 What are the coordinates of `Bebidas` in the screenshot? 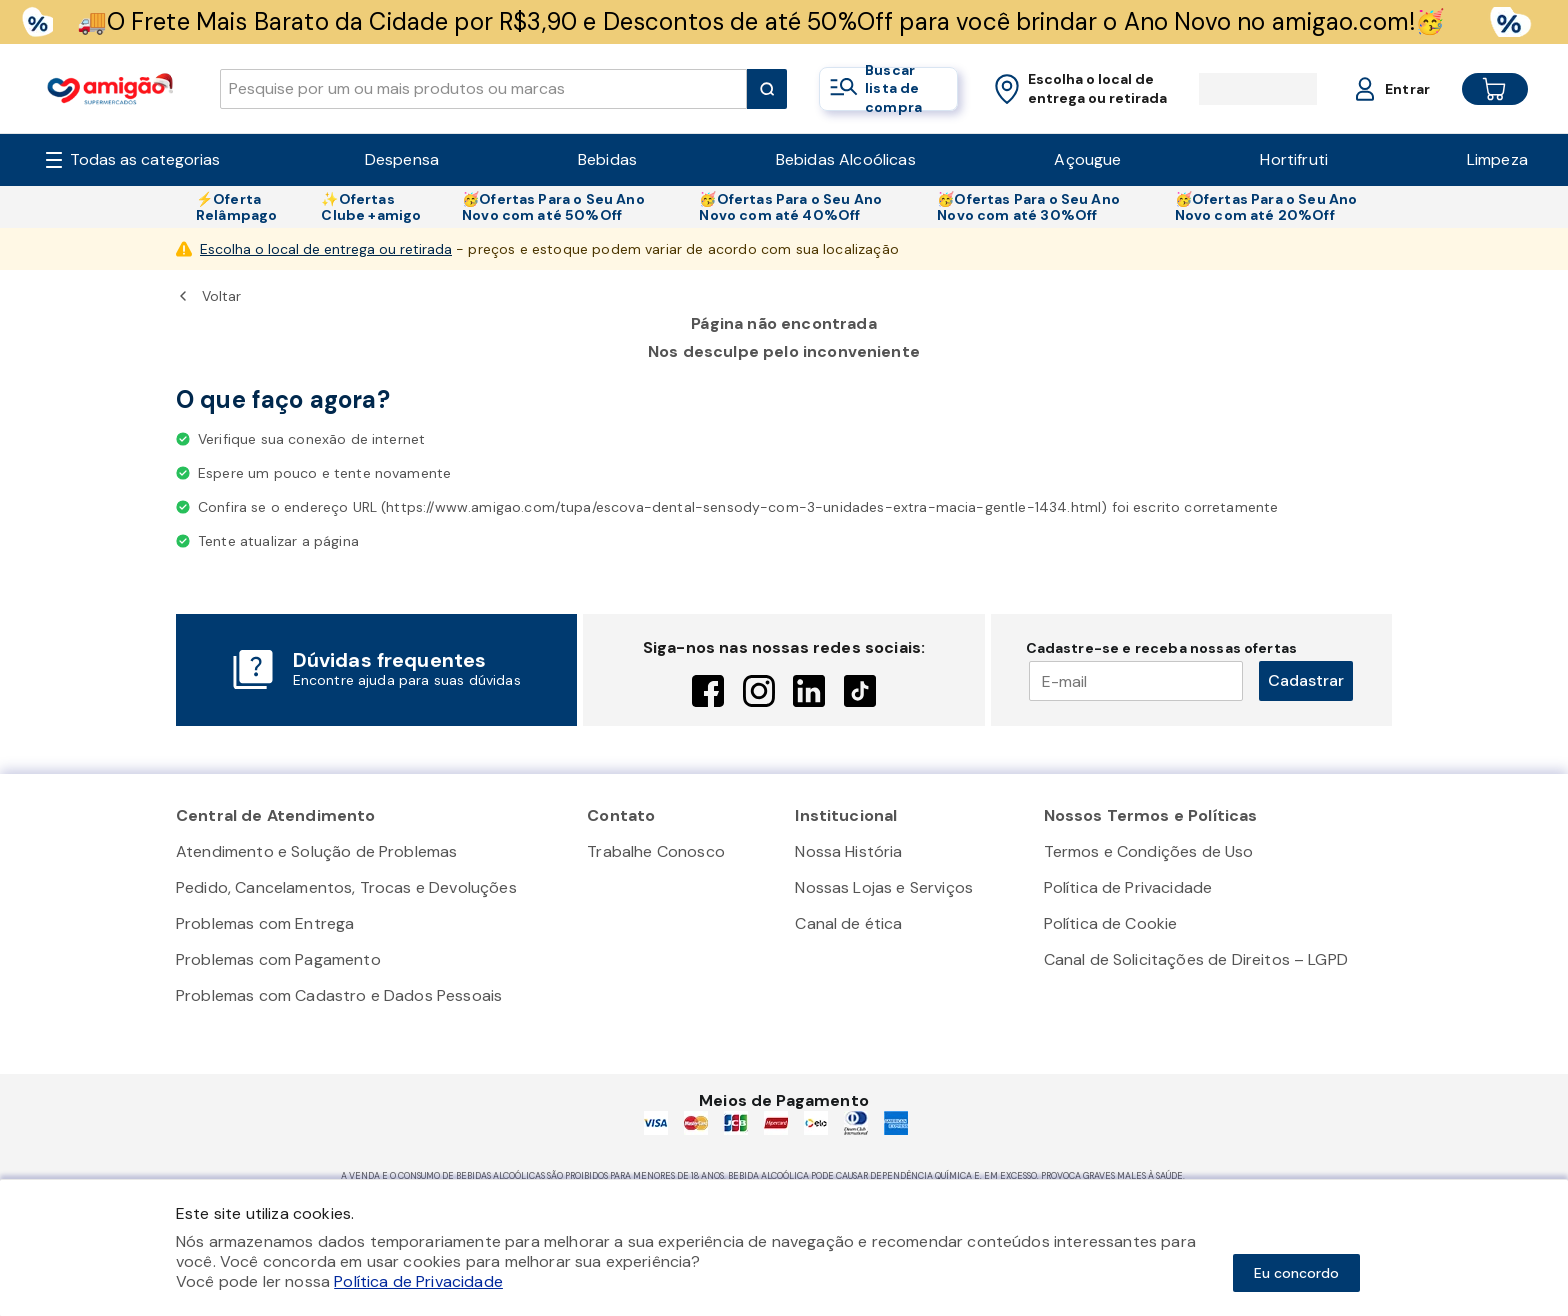 It's located at (607, 159).